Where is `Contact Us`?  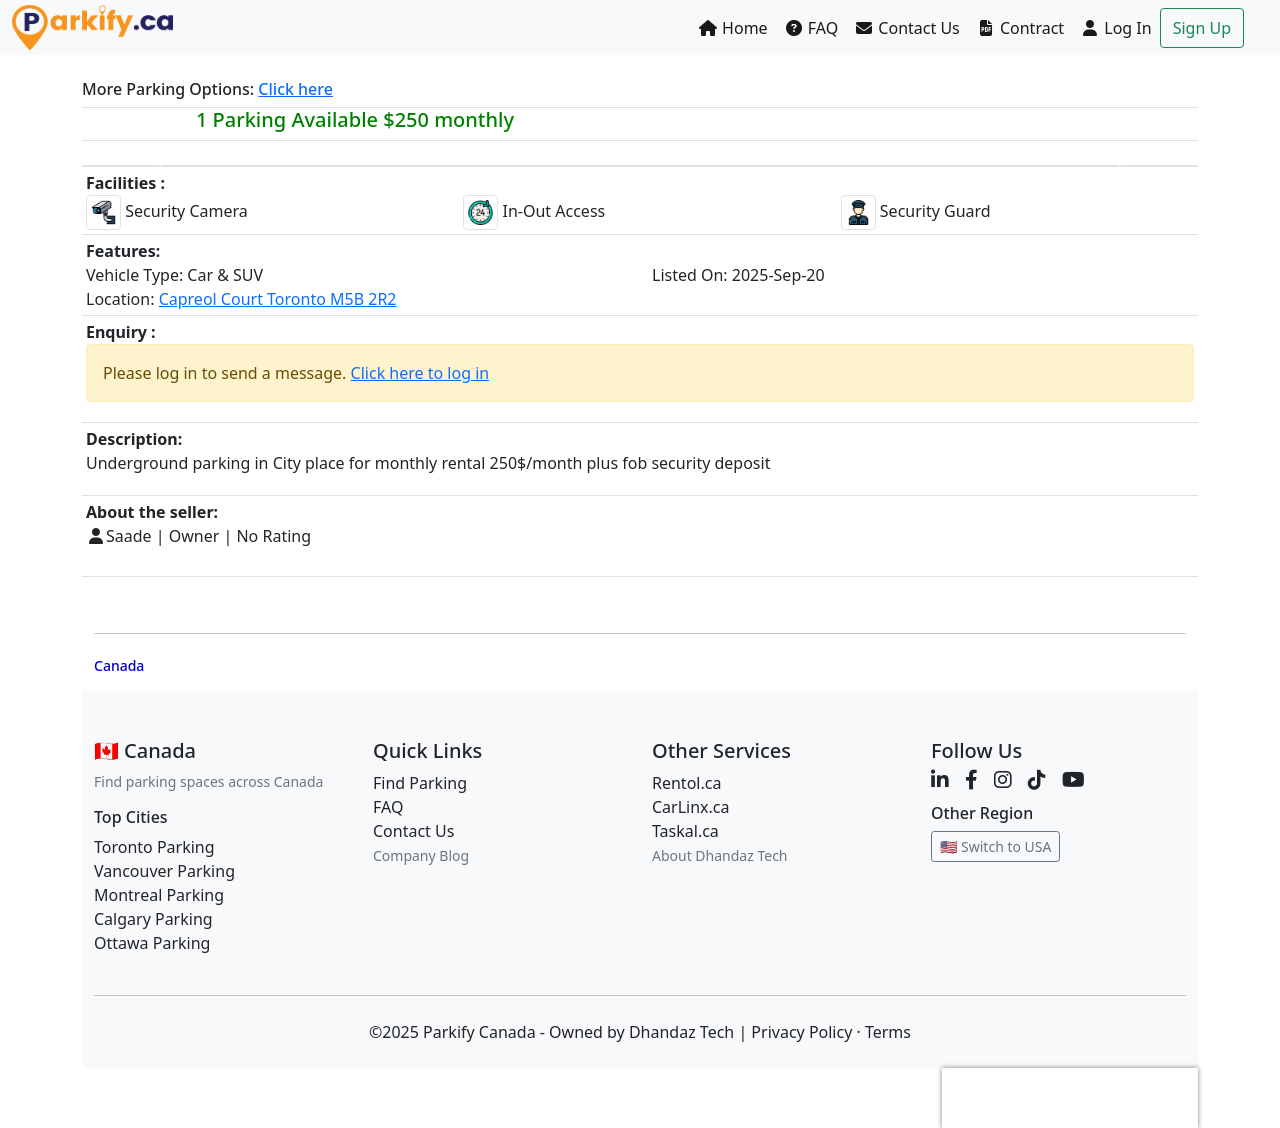
Contact Us is located at coordinates (907, 28).